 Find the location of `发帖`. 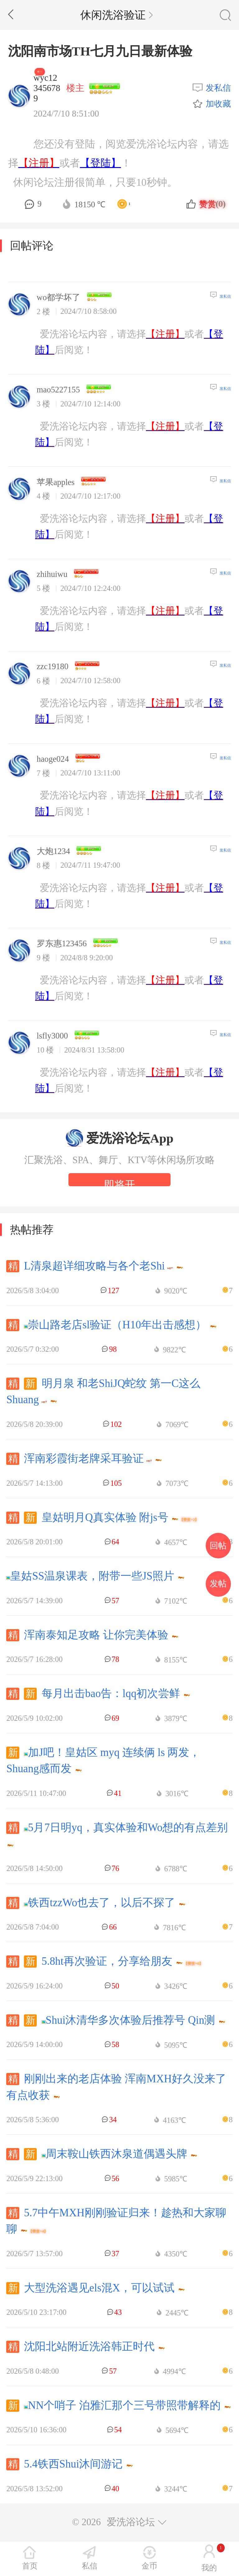

发帖 is located at coordinates (218, 1584).